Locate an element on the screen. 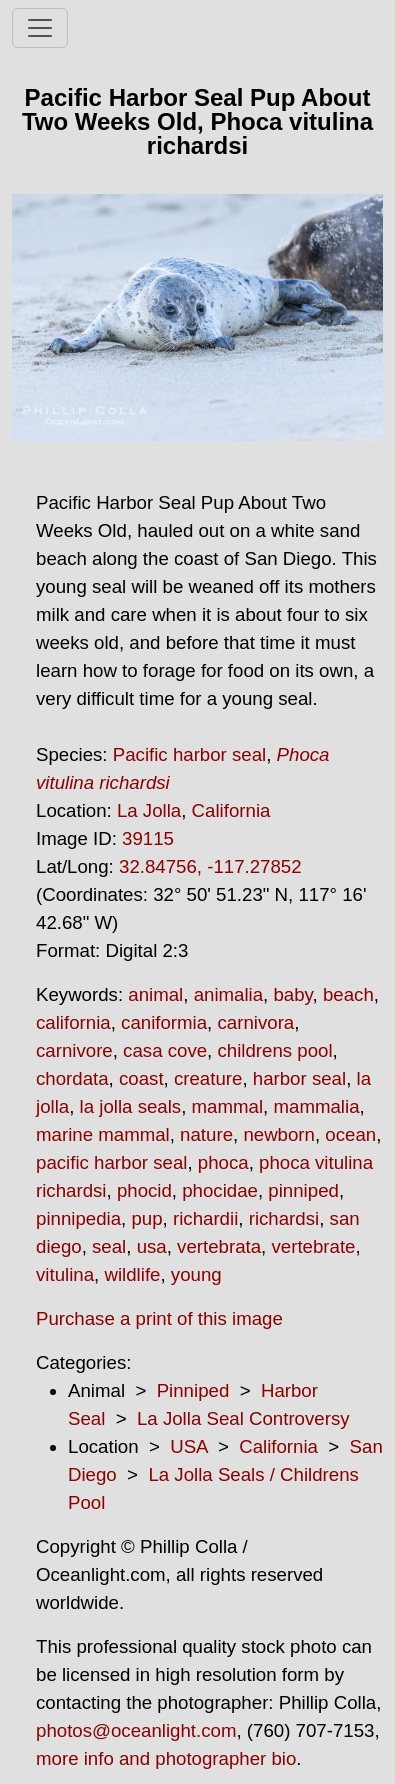 The width and height of the screenshot is (395, 1784). seal is located at coordinates (109, 1246).